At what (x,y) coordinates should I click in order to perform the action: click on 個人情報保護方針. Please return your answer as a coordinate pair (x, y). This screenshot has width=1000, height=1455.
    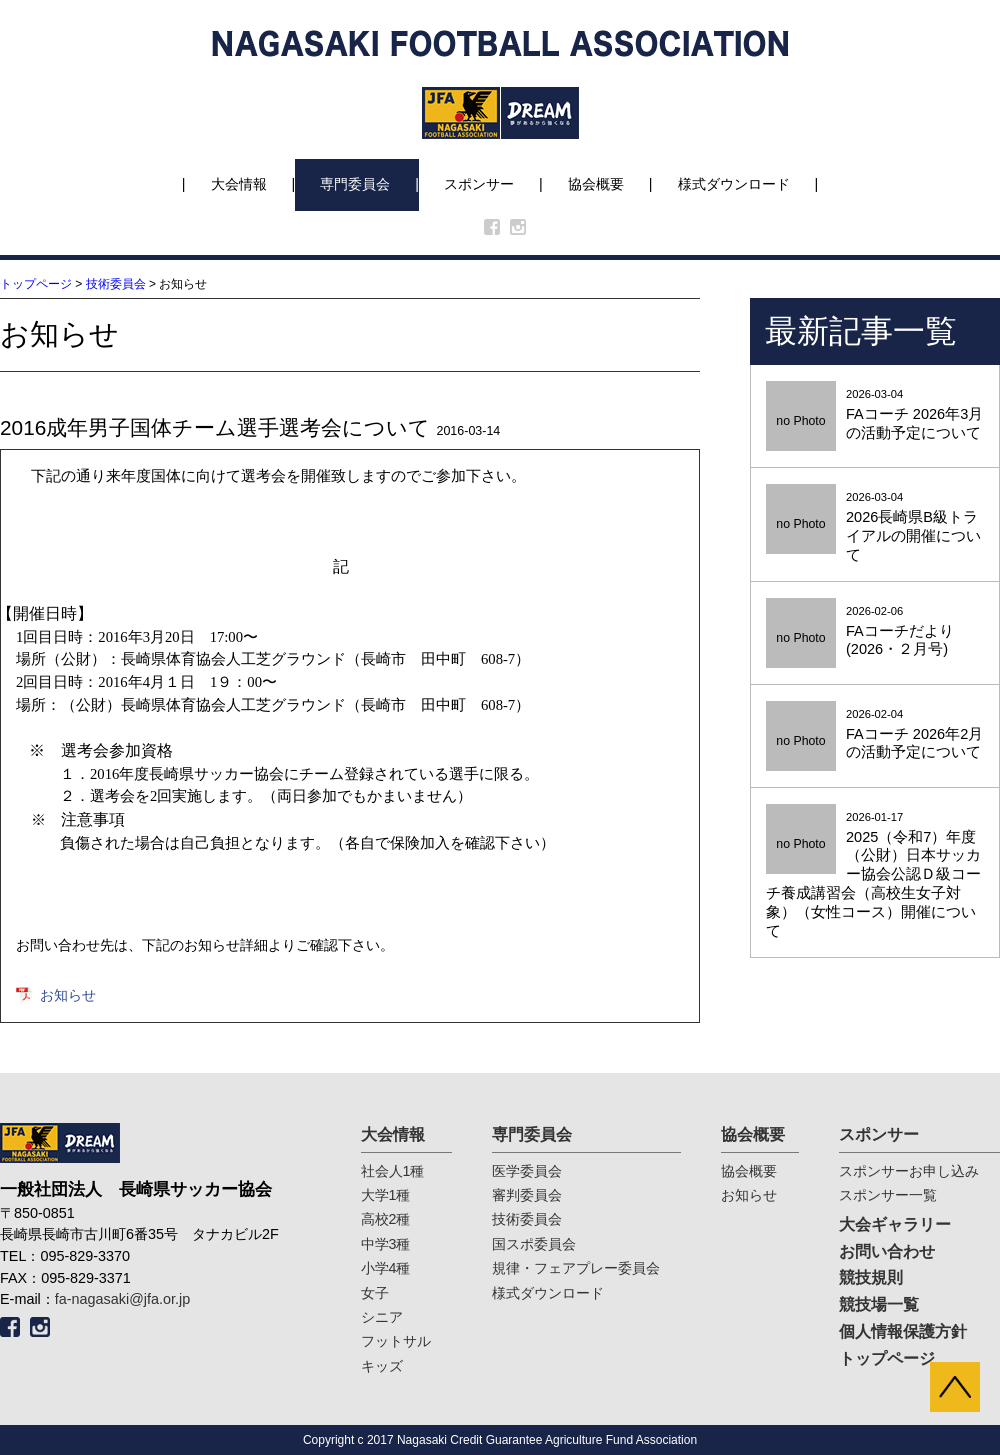
    Looking at the image, I should click on (903, 1331).